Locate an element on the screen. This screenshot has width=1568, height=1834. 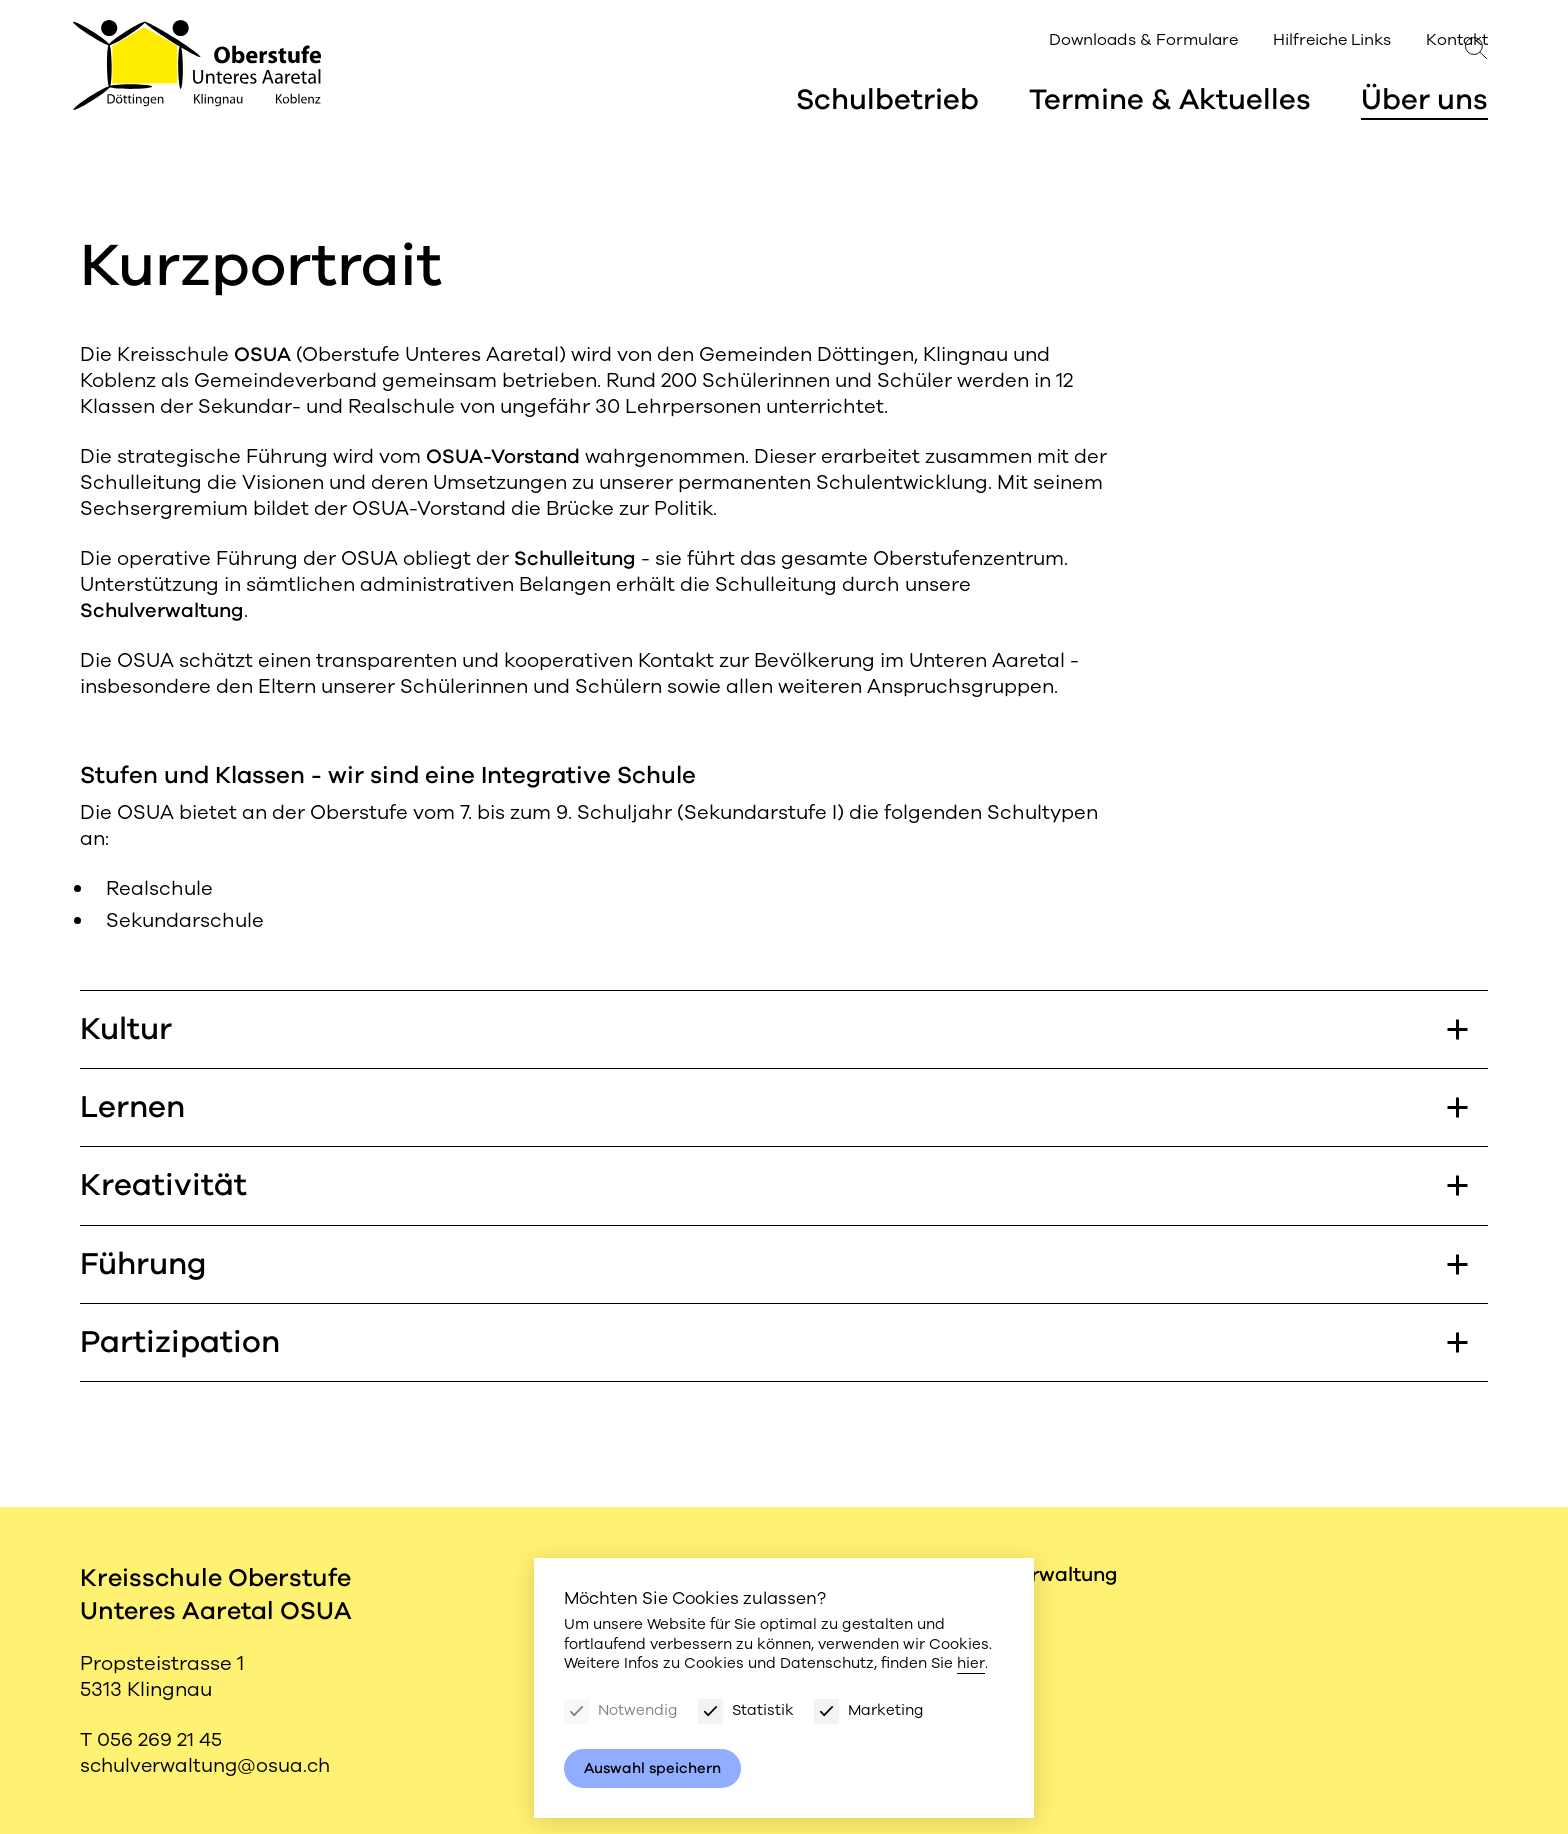
Kontakt is located at coordinates (1397, 42).